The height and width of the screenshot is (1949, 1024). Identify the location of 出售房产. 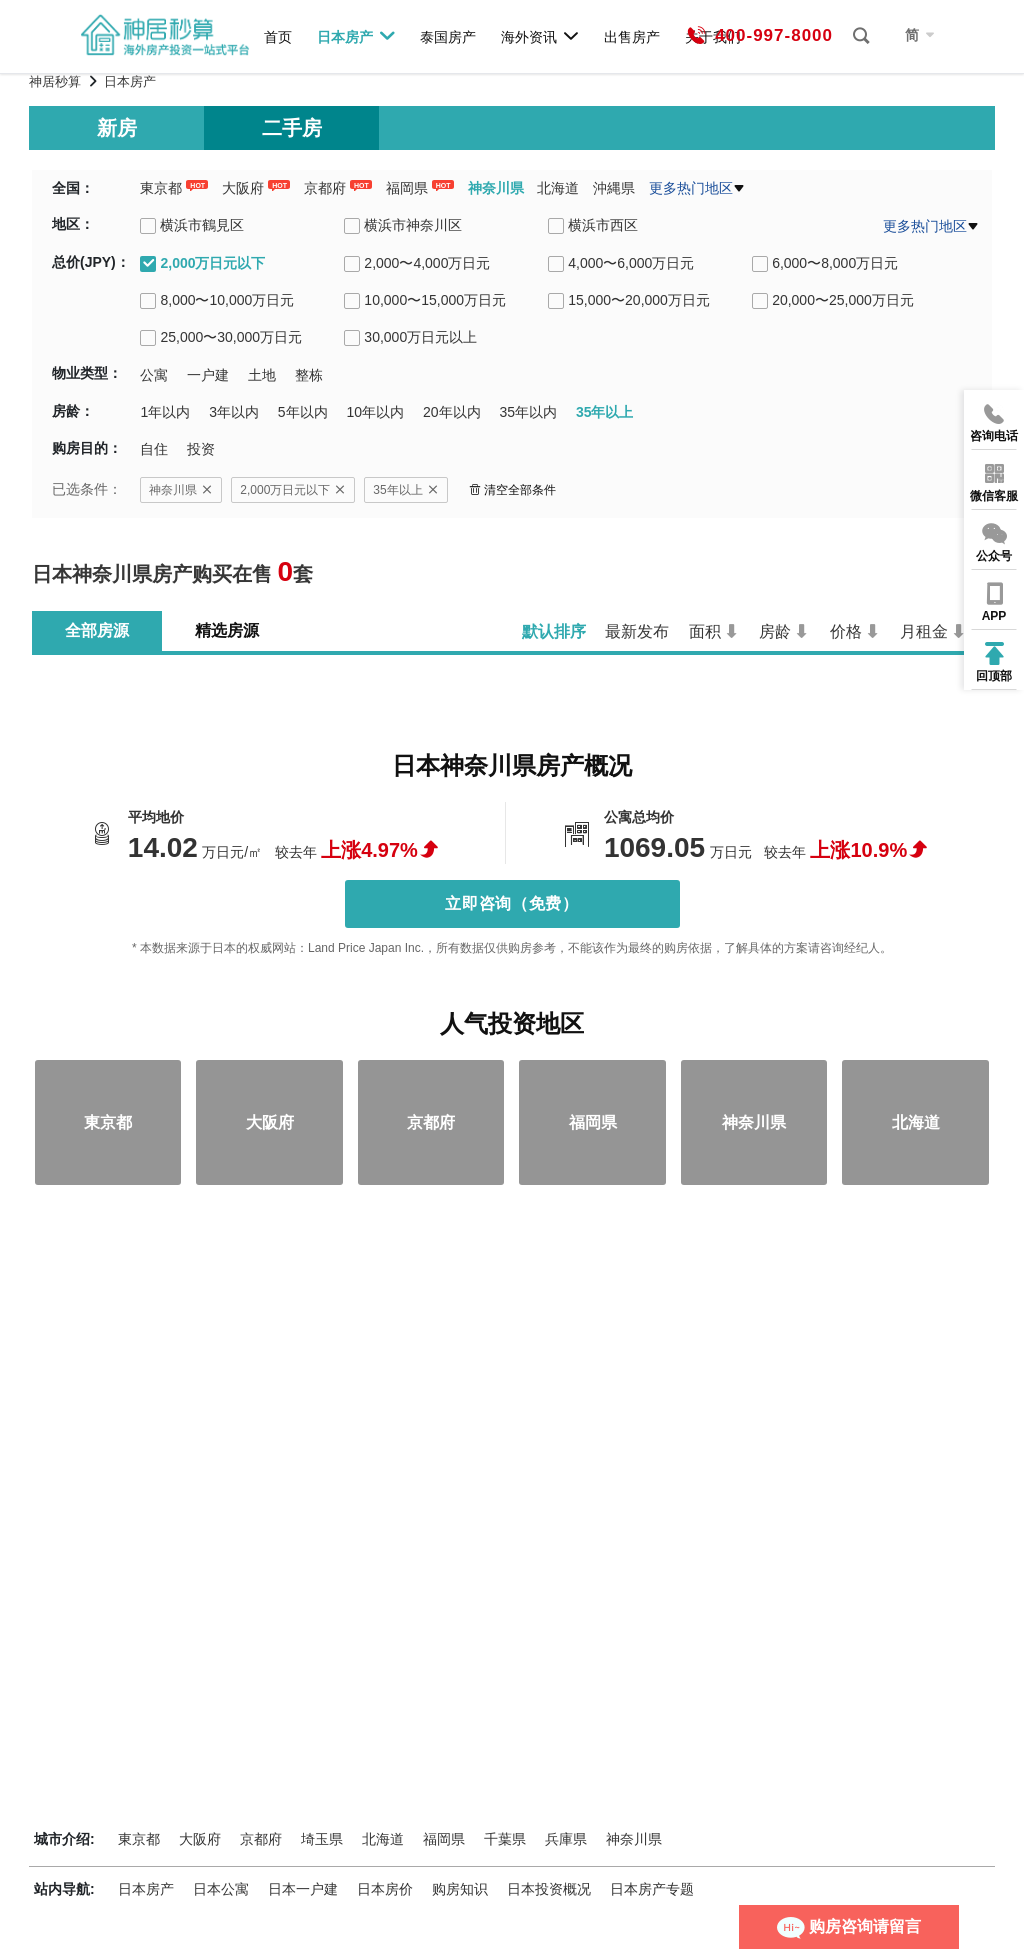
(632, 36).